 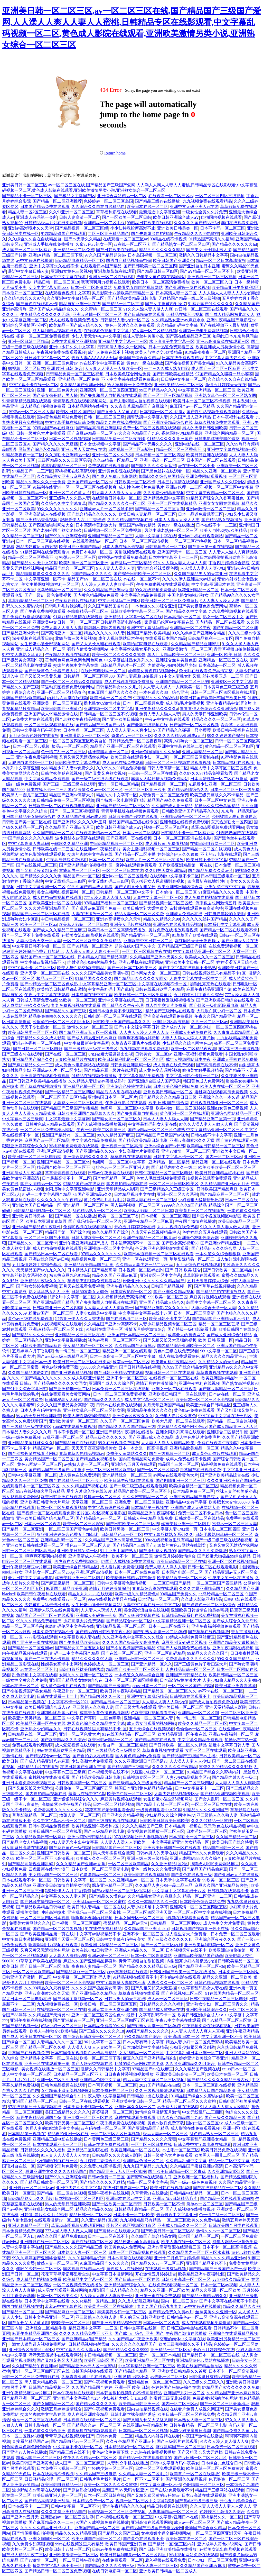 What do you see at coordinates (57, 530) in the screenshot?
I see `国产老妇伦国产熟女老妇久` at bounding box center [57, 530].